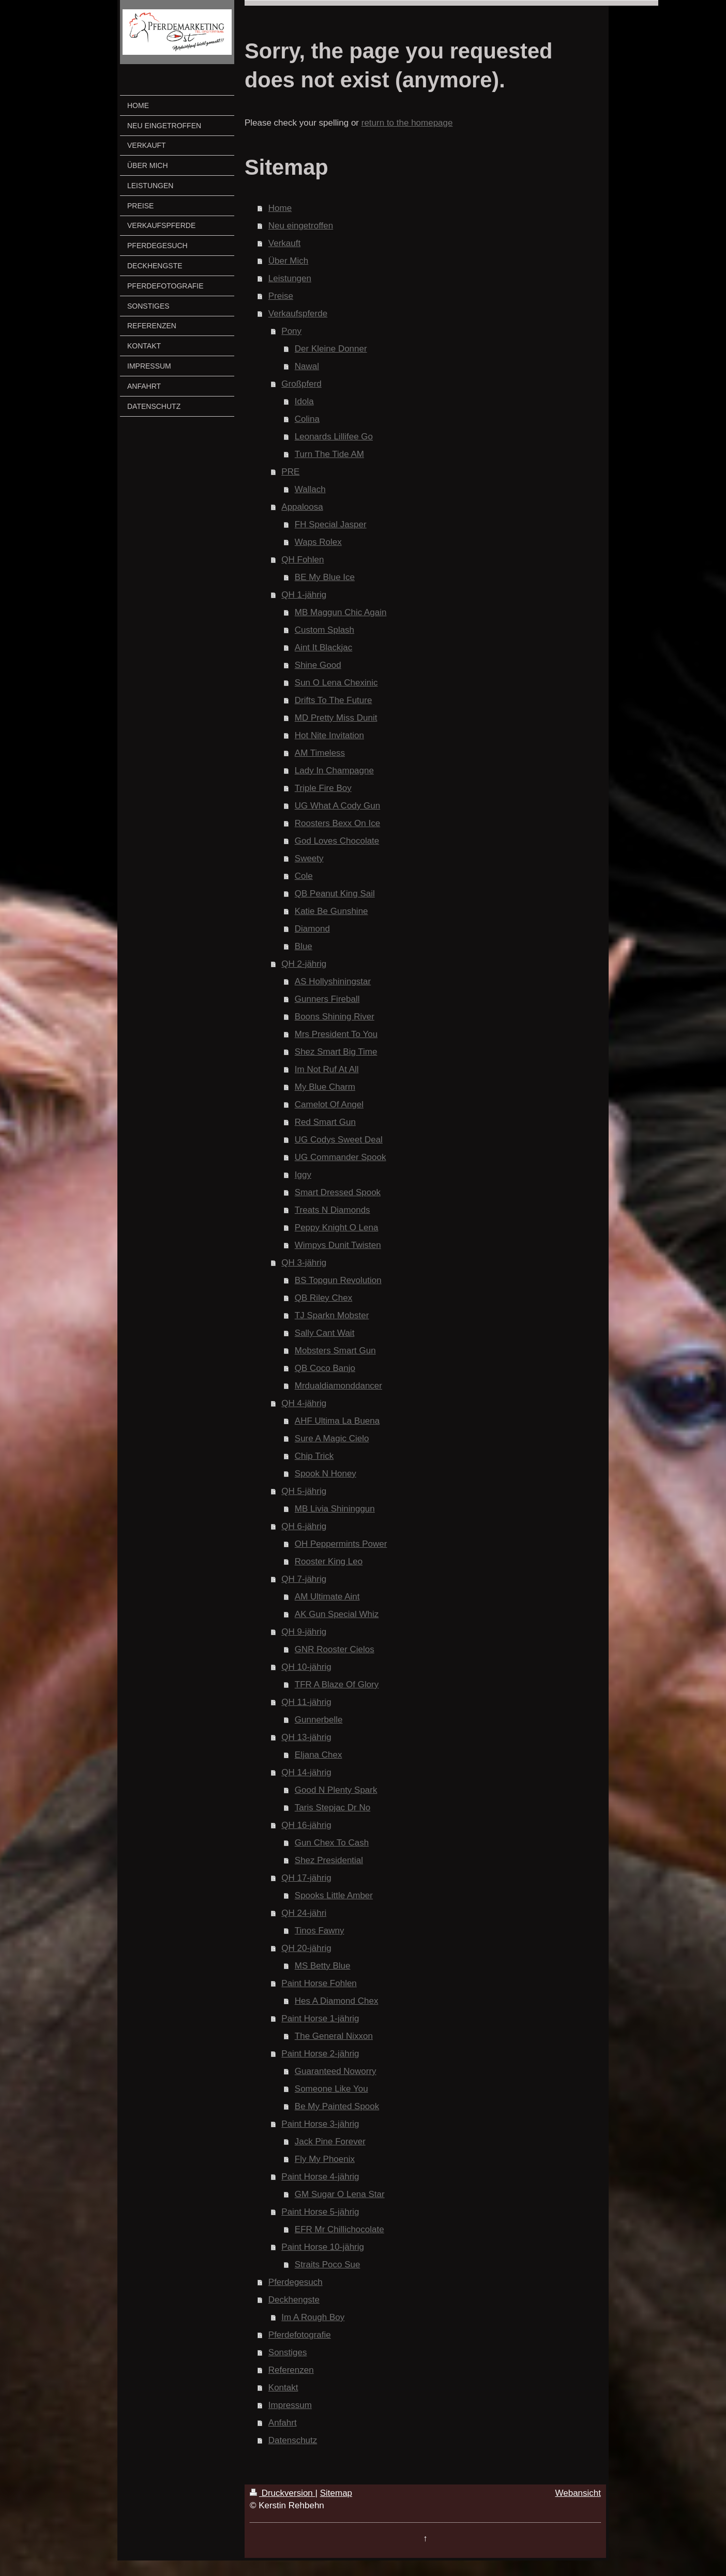 This screenshot has height=2576, width=726. Describe the element at coordinates (334, 1649) in the screenshot. I see `GNR Rooster Cielos` at that location.